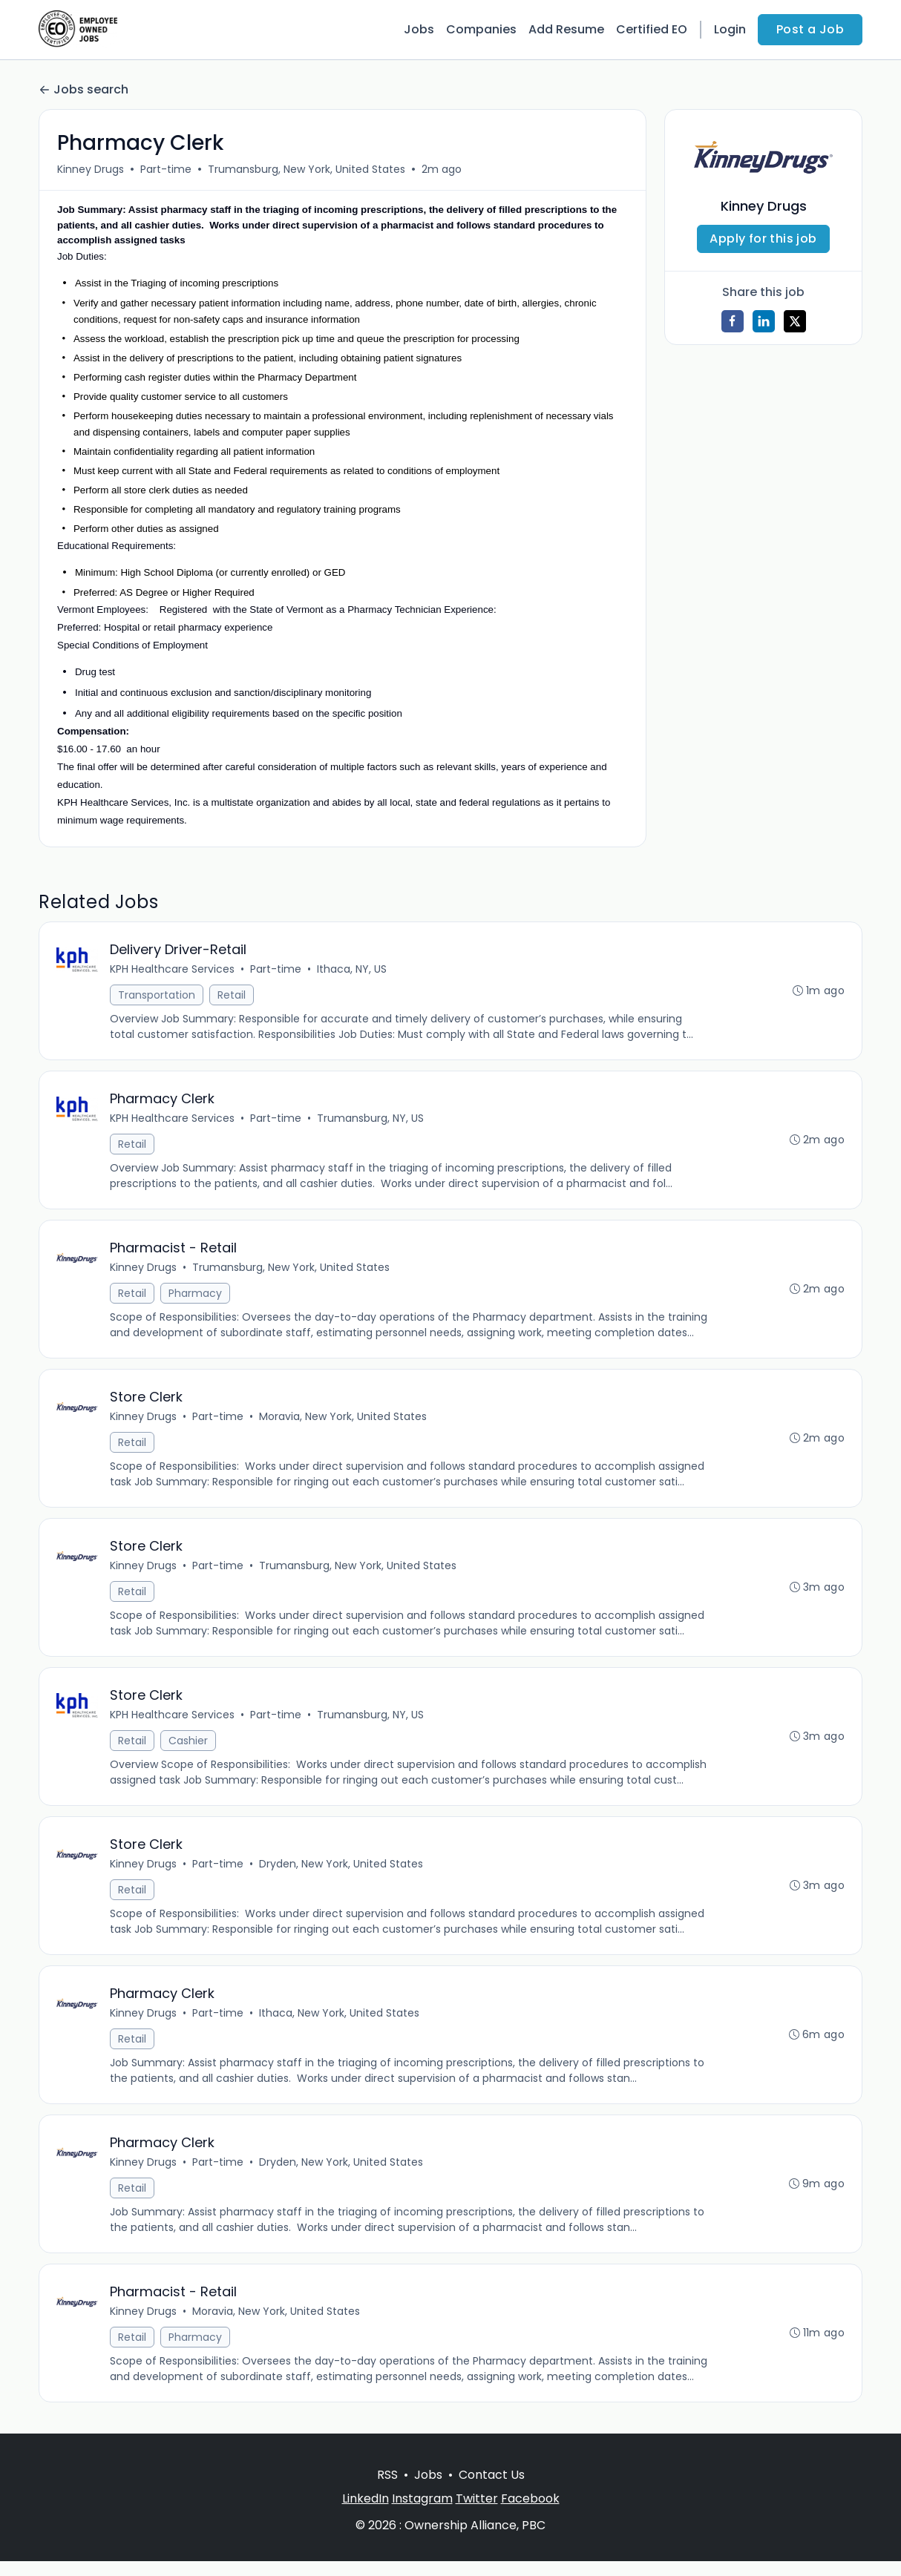 Image resolution: width=901 pixels, height=2576 pixels. What do you see at coordinates (342, 1873) in the screenshot?
I see `Dryden, New York, United States` at bounding box center [342, 1873].